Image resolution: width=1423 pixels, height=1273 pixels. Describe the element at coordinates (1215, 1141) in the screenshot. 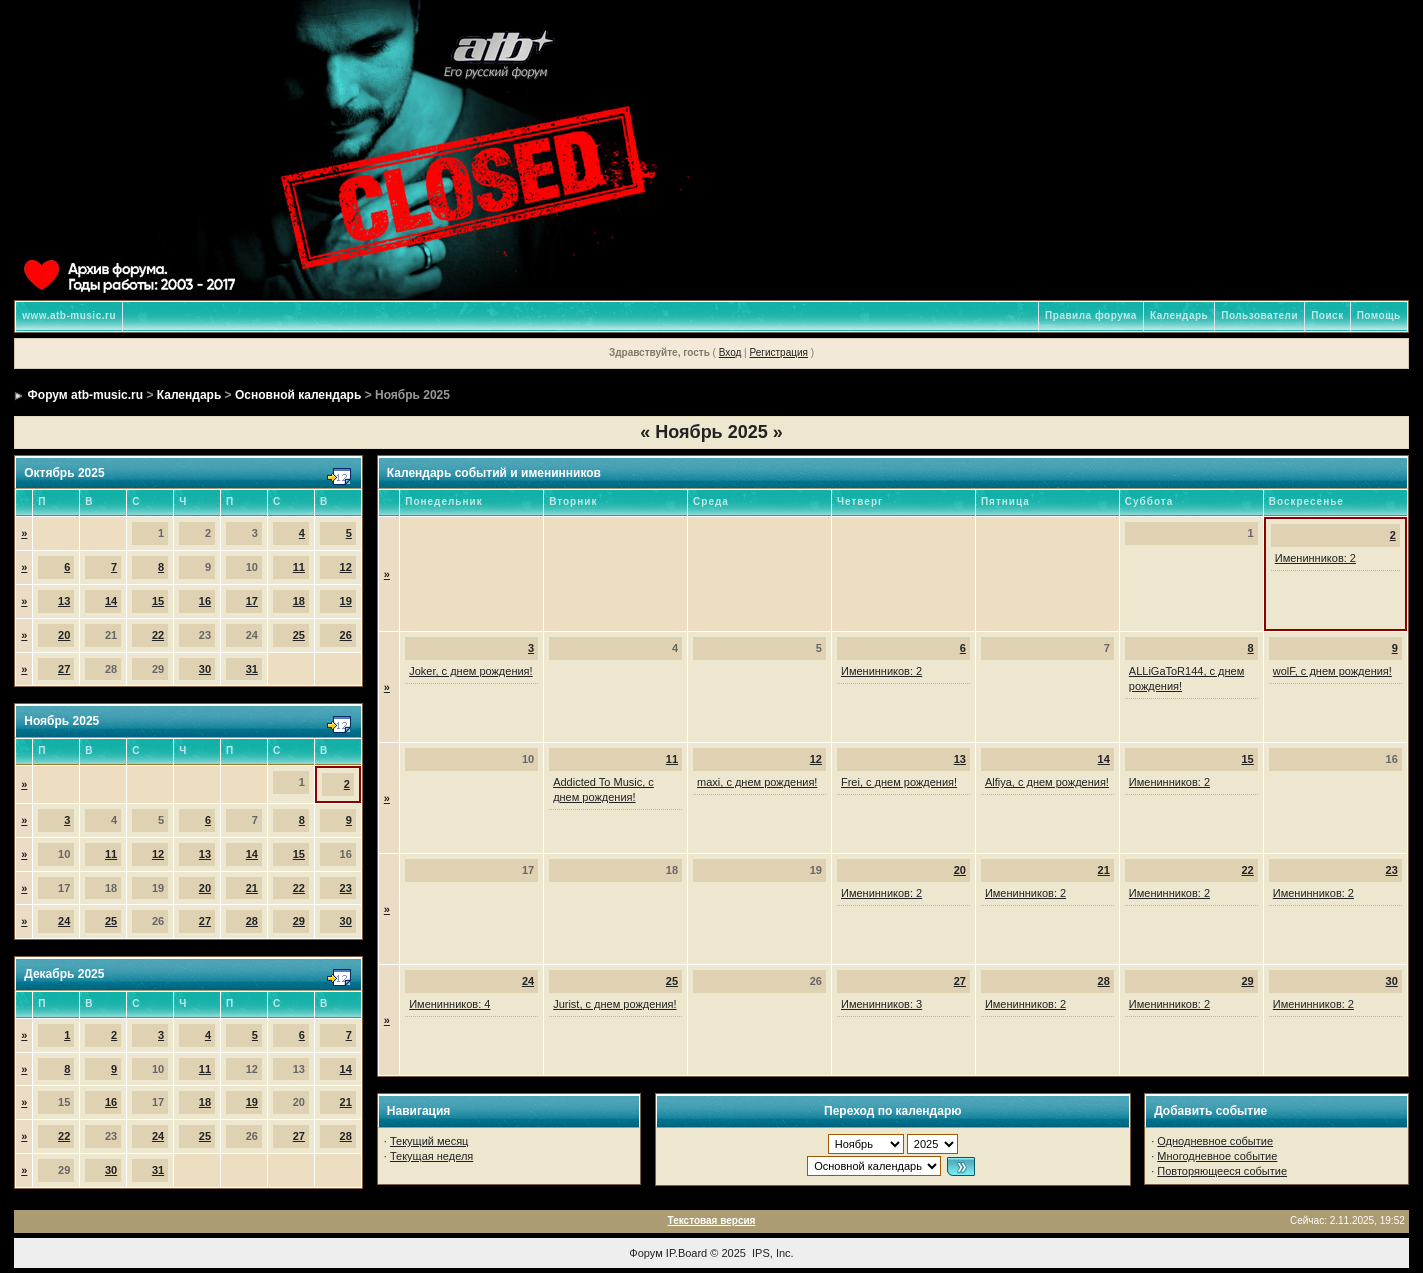

I see `Однодневное событие` at that location.